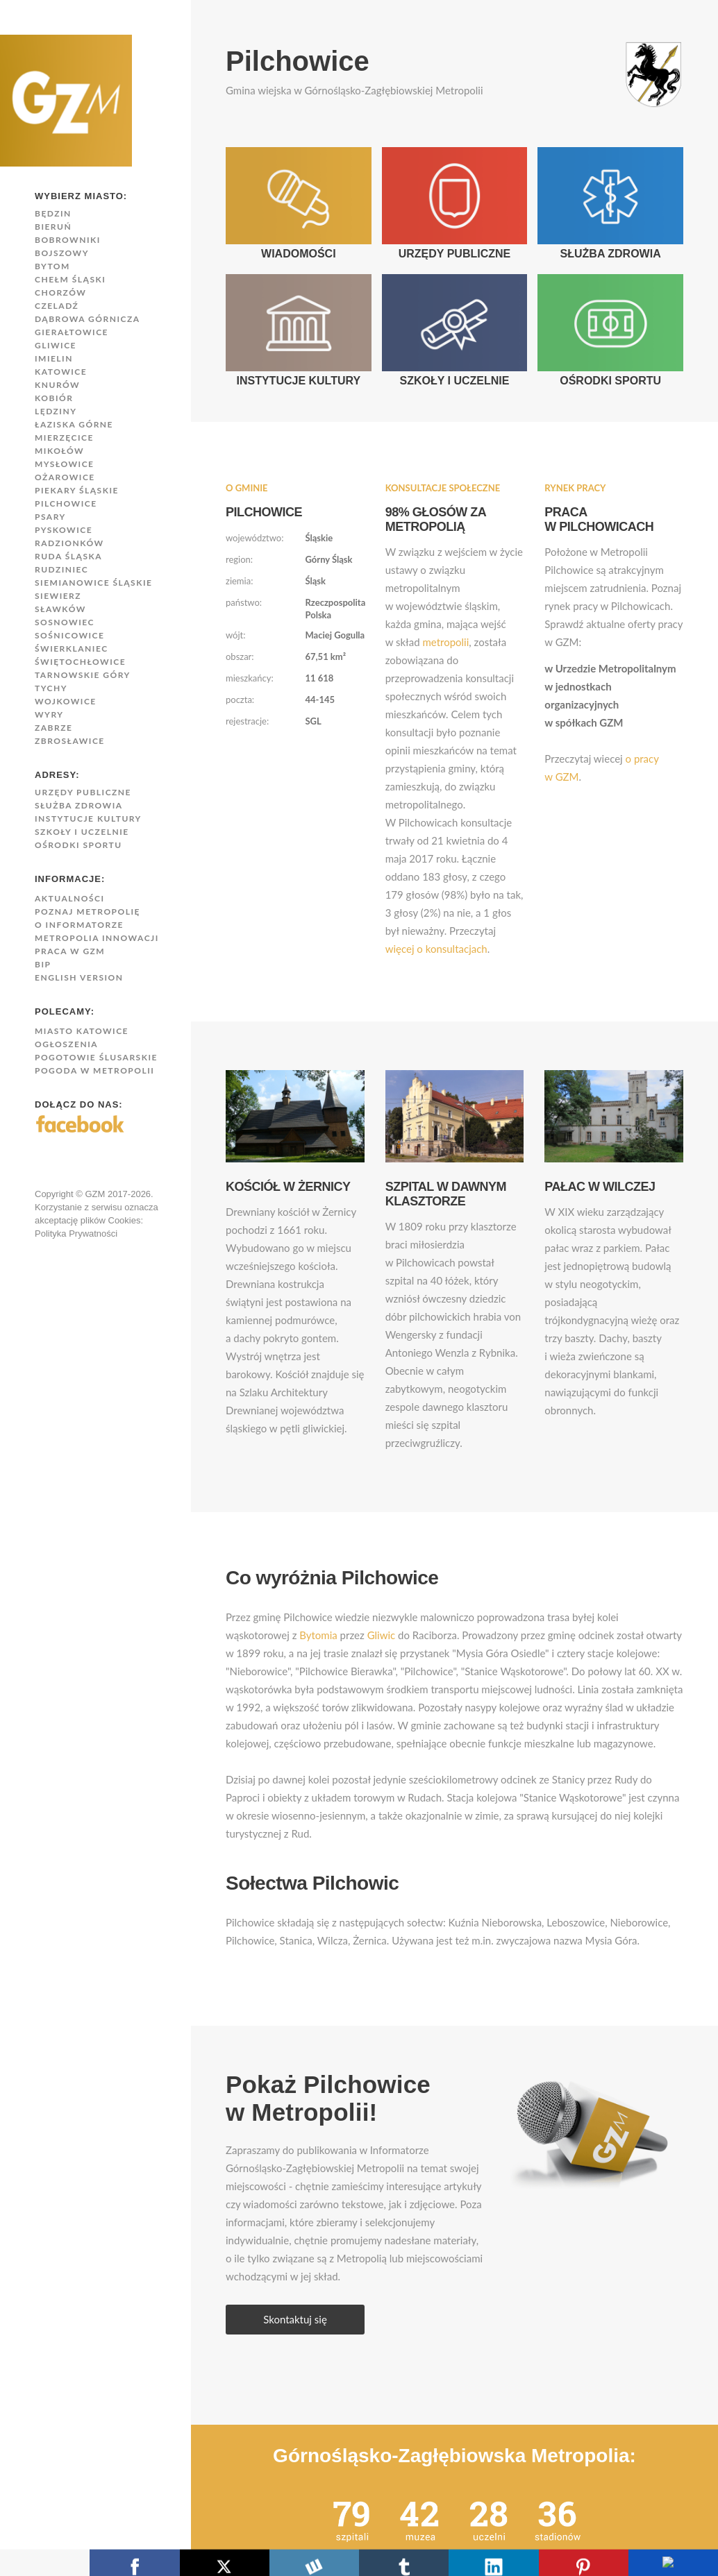 Image resolution: width=718 pixels, height=2576 pixels. I want to click on Piekary Śląskie, so click(77, 490).